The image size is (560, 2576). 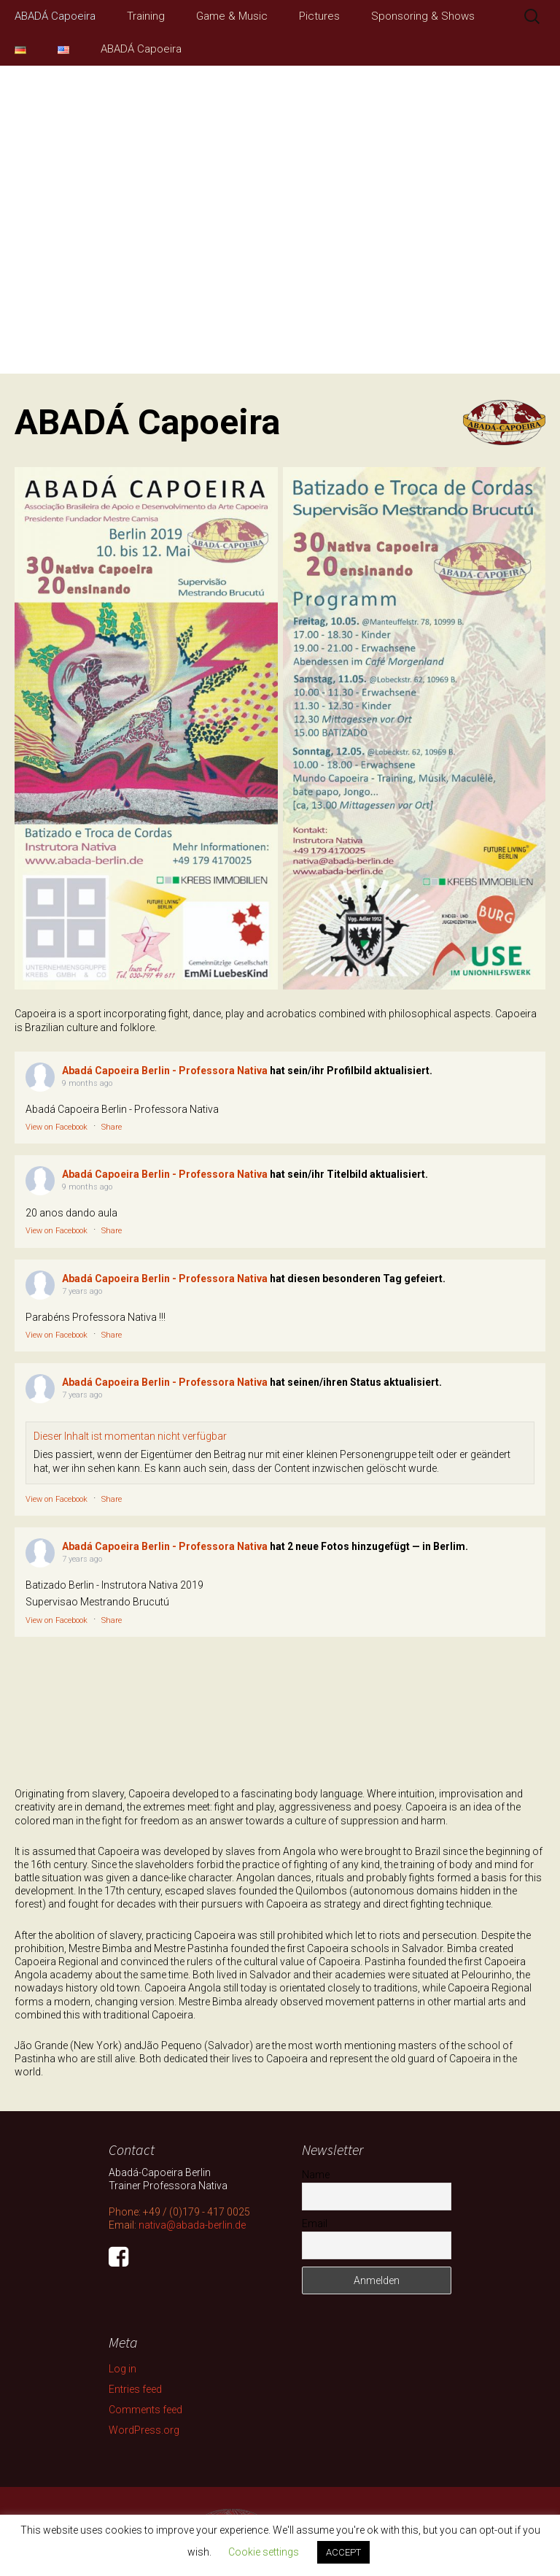 What do you see at coordinates (146, 16) in the screenshot?
I see `Training` at bounding box center [146, 16].